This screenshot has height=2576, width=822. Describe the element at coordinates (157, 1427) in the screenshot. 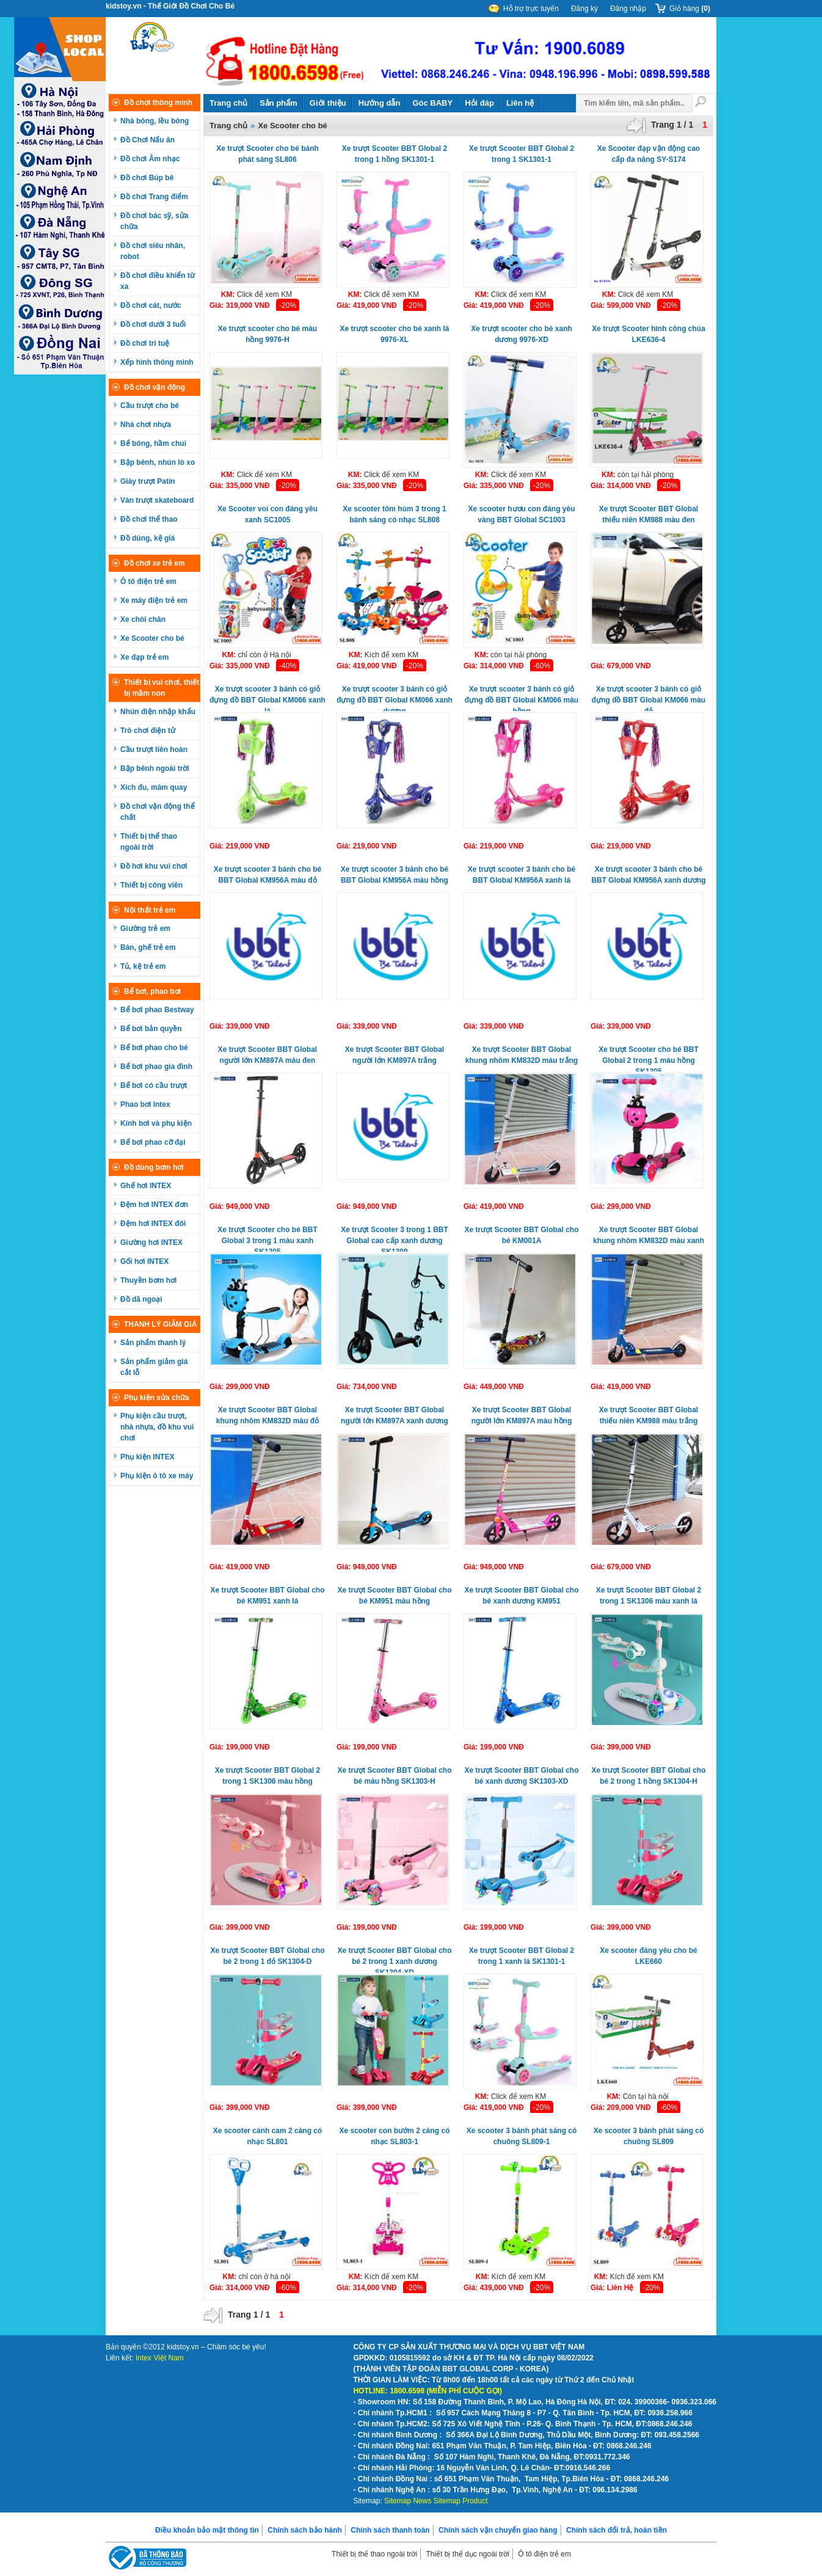

I see `Phụ kiện cầu trượt, nhà nhựa, đồ khu vui chơi` at that location.